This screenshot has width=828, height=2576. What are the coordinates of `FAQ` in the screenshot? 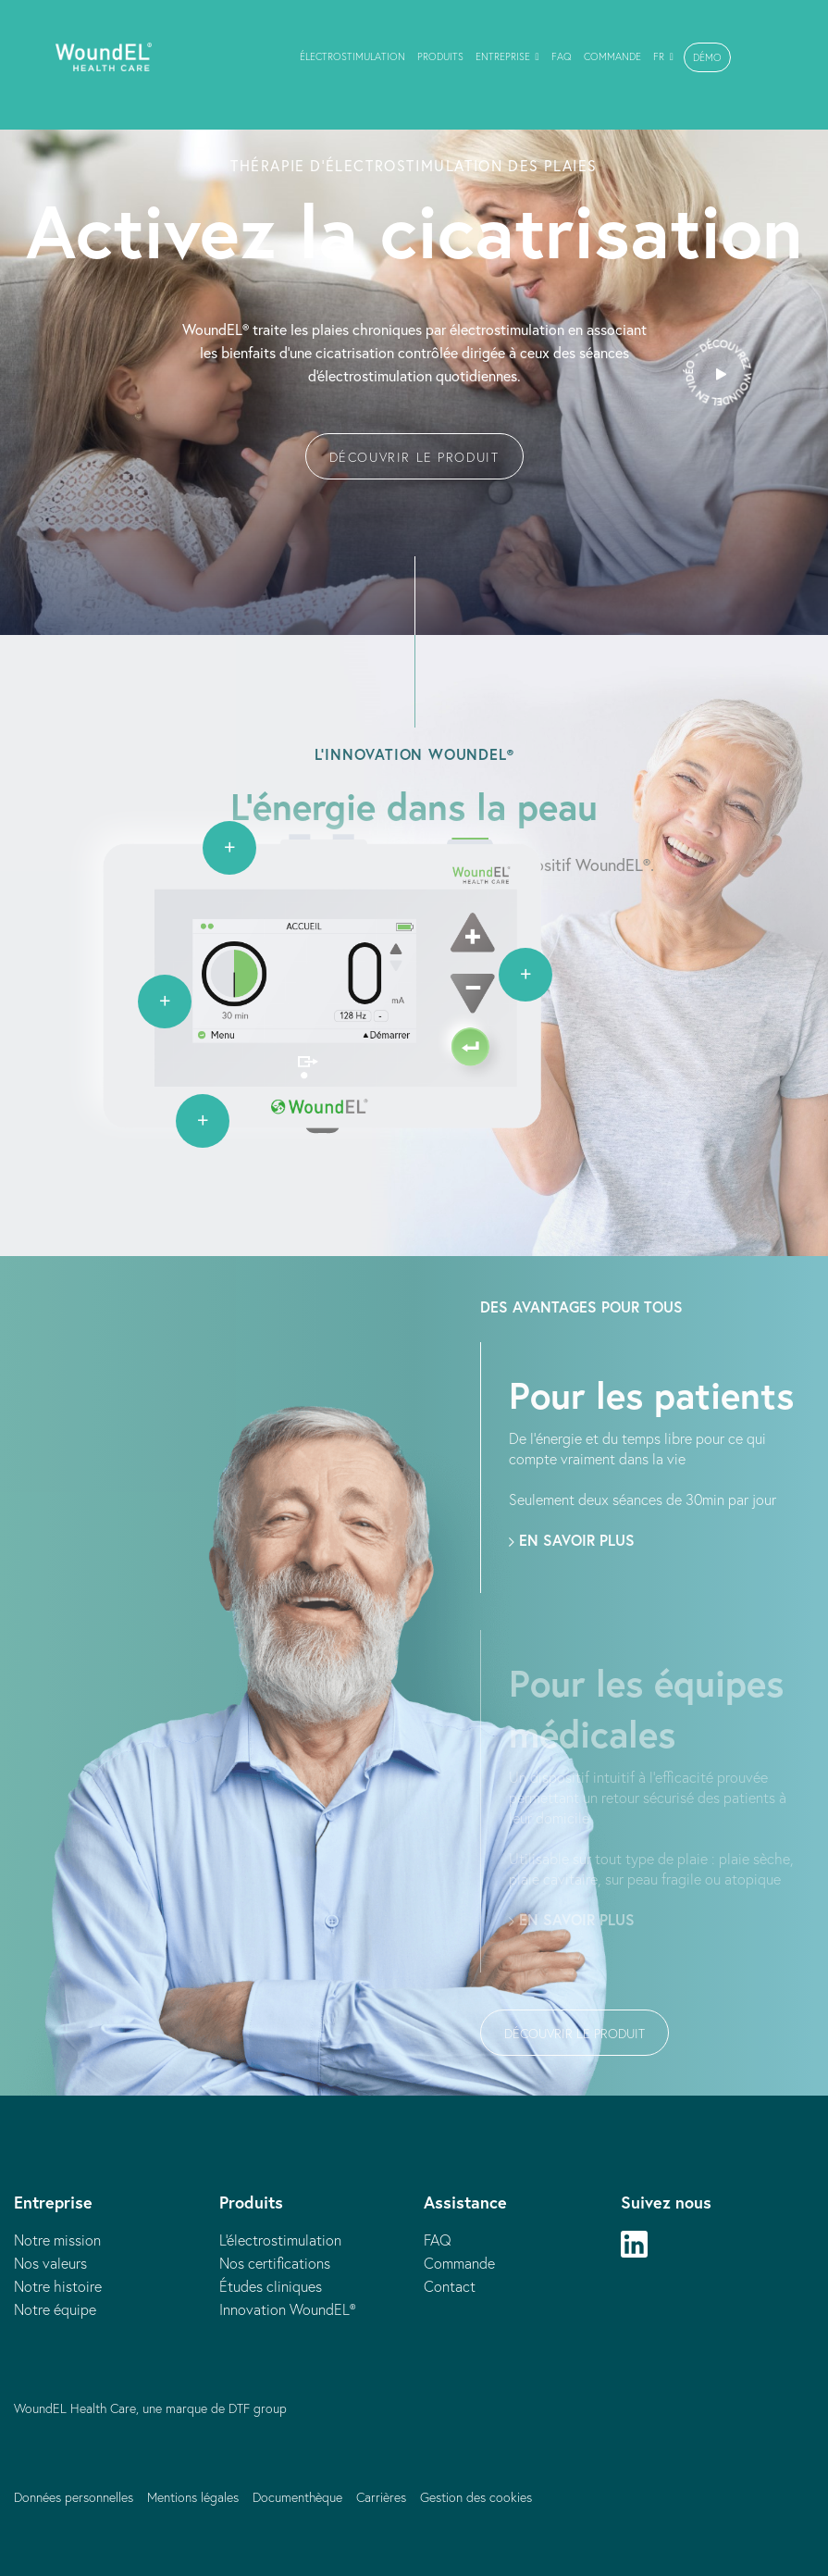 It's located at (437, 2240).